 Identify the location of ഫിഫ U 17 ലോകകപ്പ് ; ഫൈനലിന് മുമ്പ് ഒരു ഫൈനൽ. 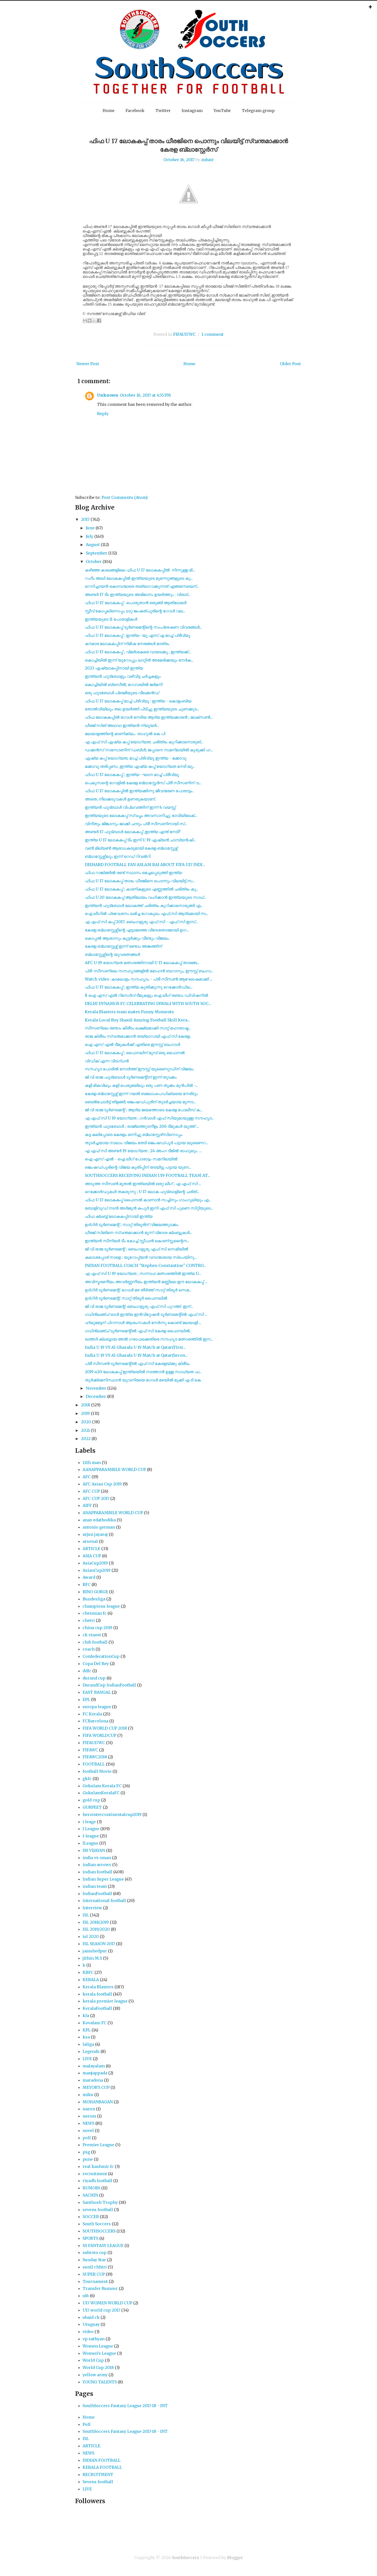
(135, 1052).